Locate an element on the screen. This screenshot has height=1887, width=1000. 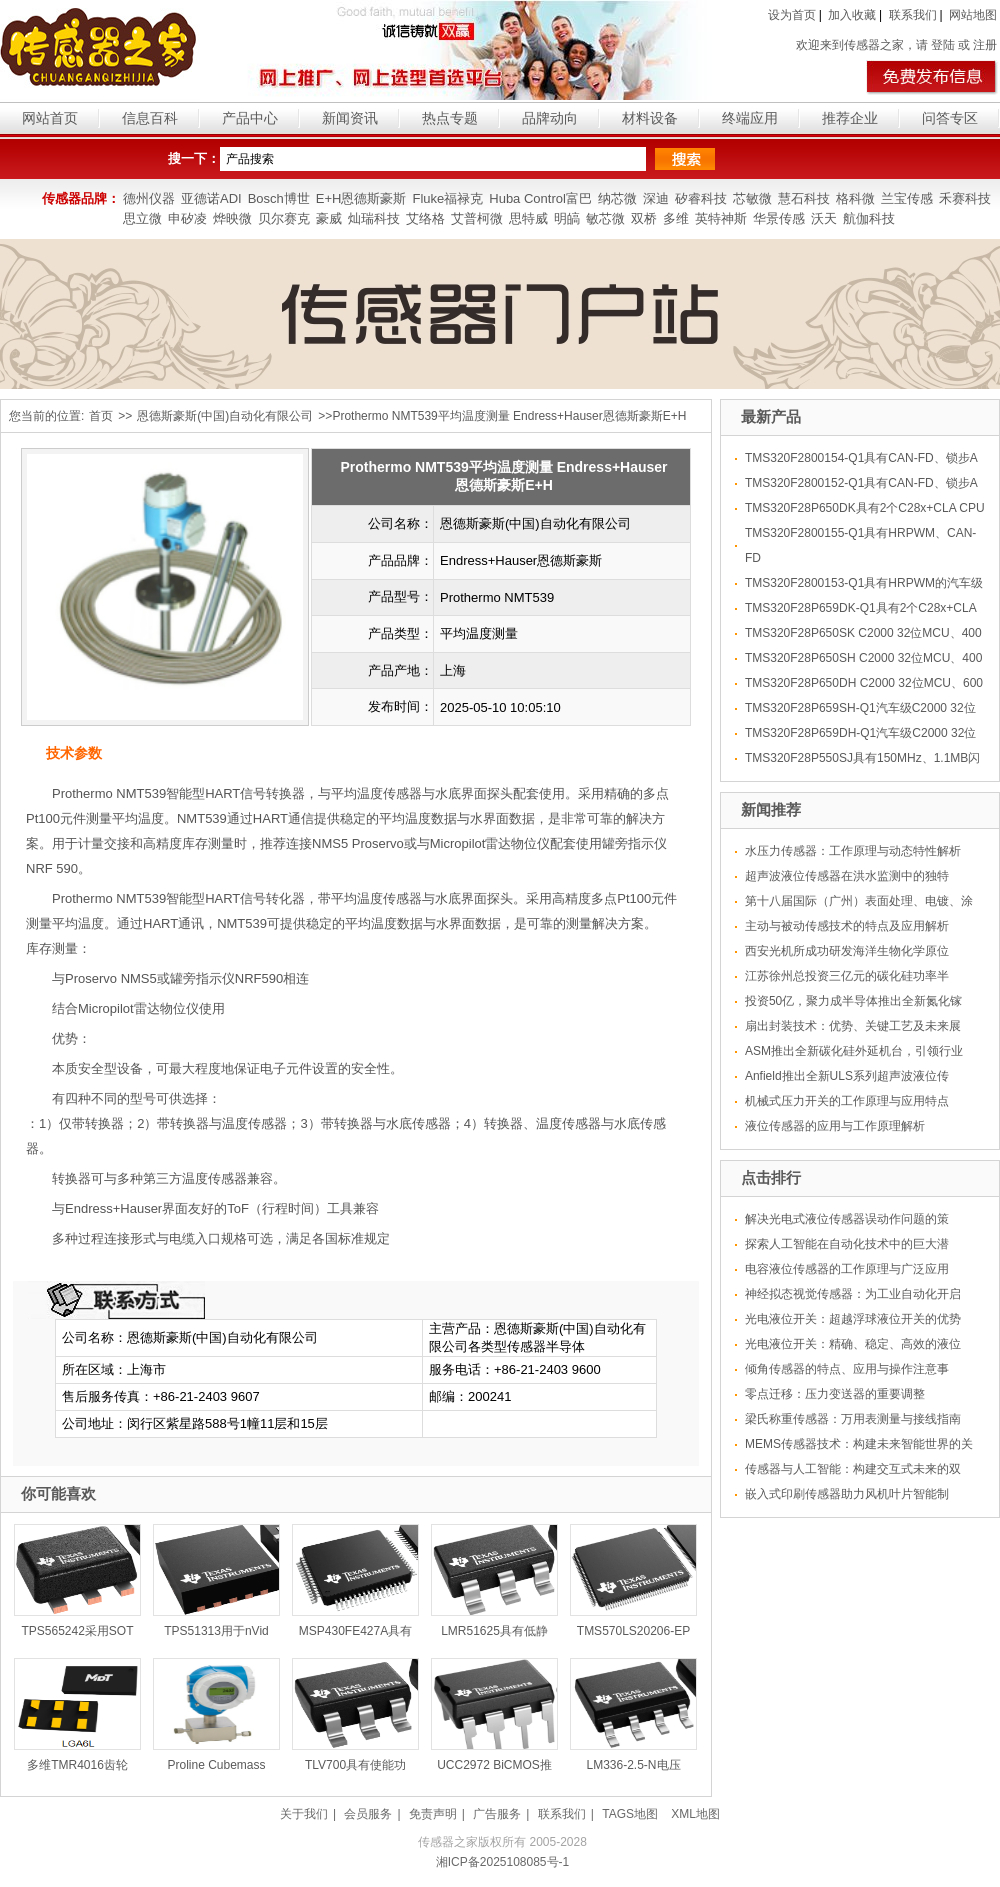
亚德诺ADI is located at coordinates (211, 198).